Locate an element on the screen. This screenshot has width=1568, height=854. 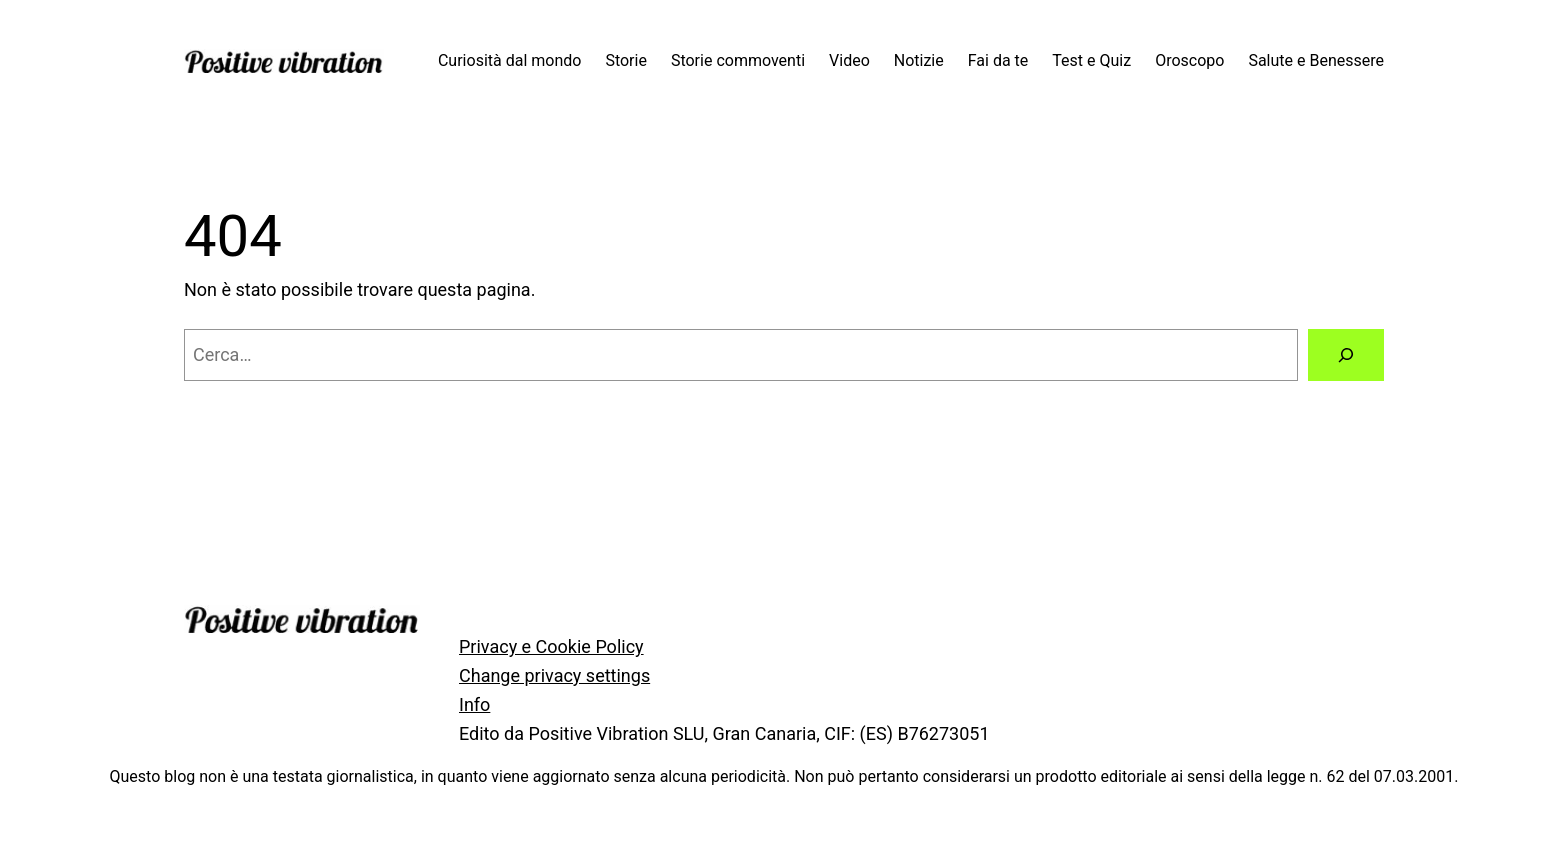
Change privacy settings is located at coordinates (554, 675).